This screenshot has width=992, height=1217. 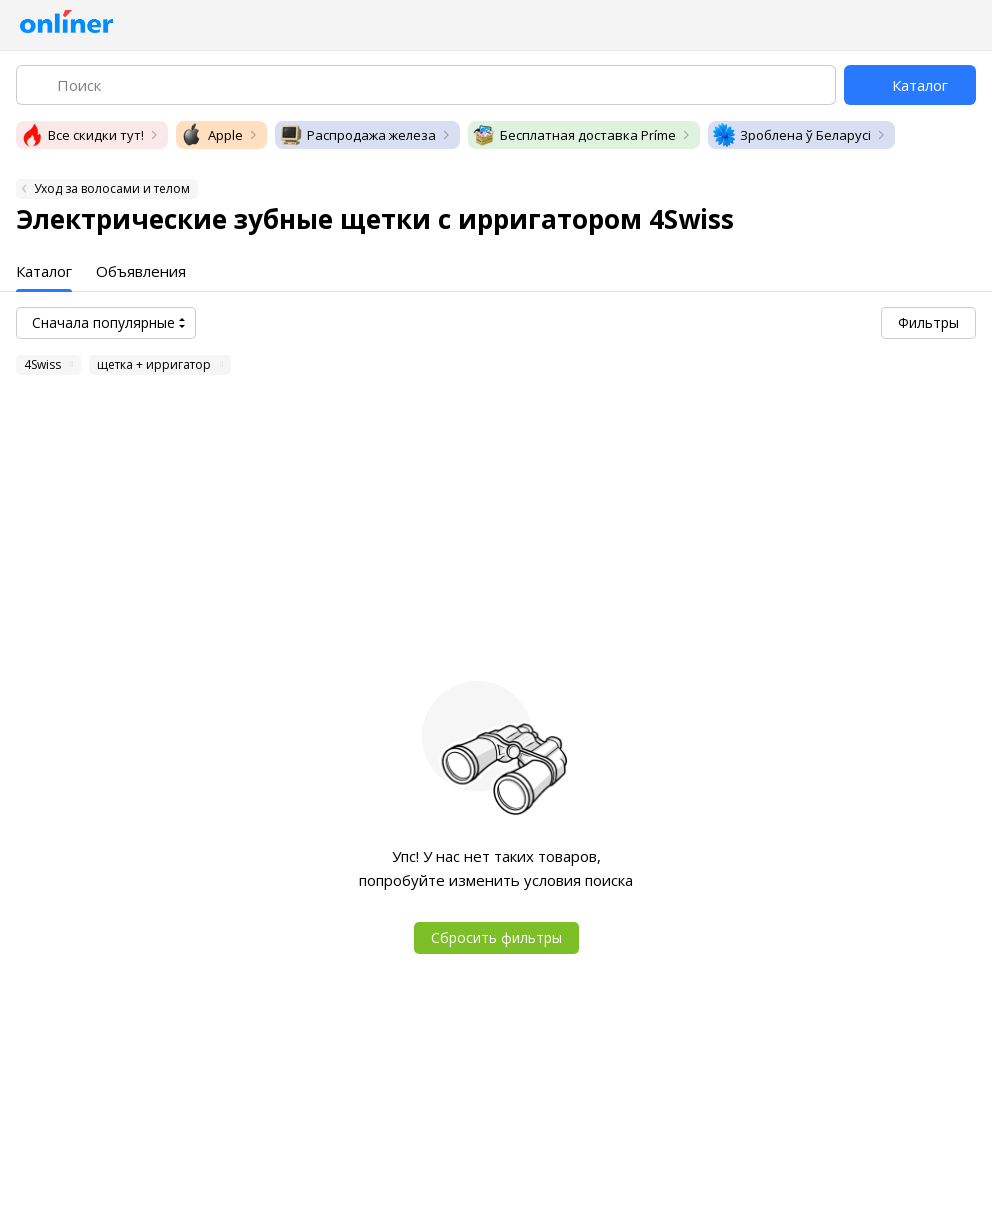 What do you see at coordinates (791, 135) in the screenshot?
I see `Зроблена ў Беларусі` at bounding box center [791, 135].